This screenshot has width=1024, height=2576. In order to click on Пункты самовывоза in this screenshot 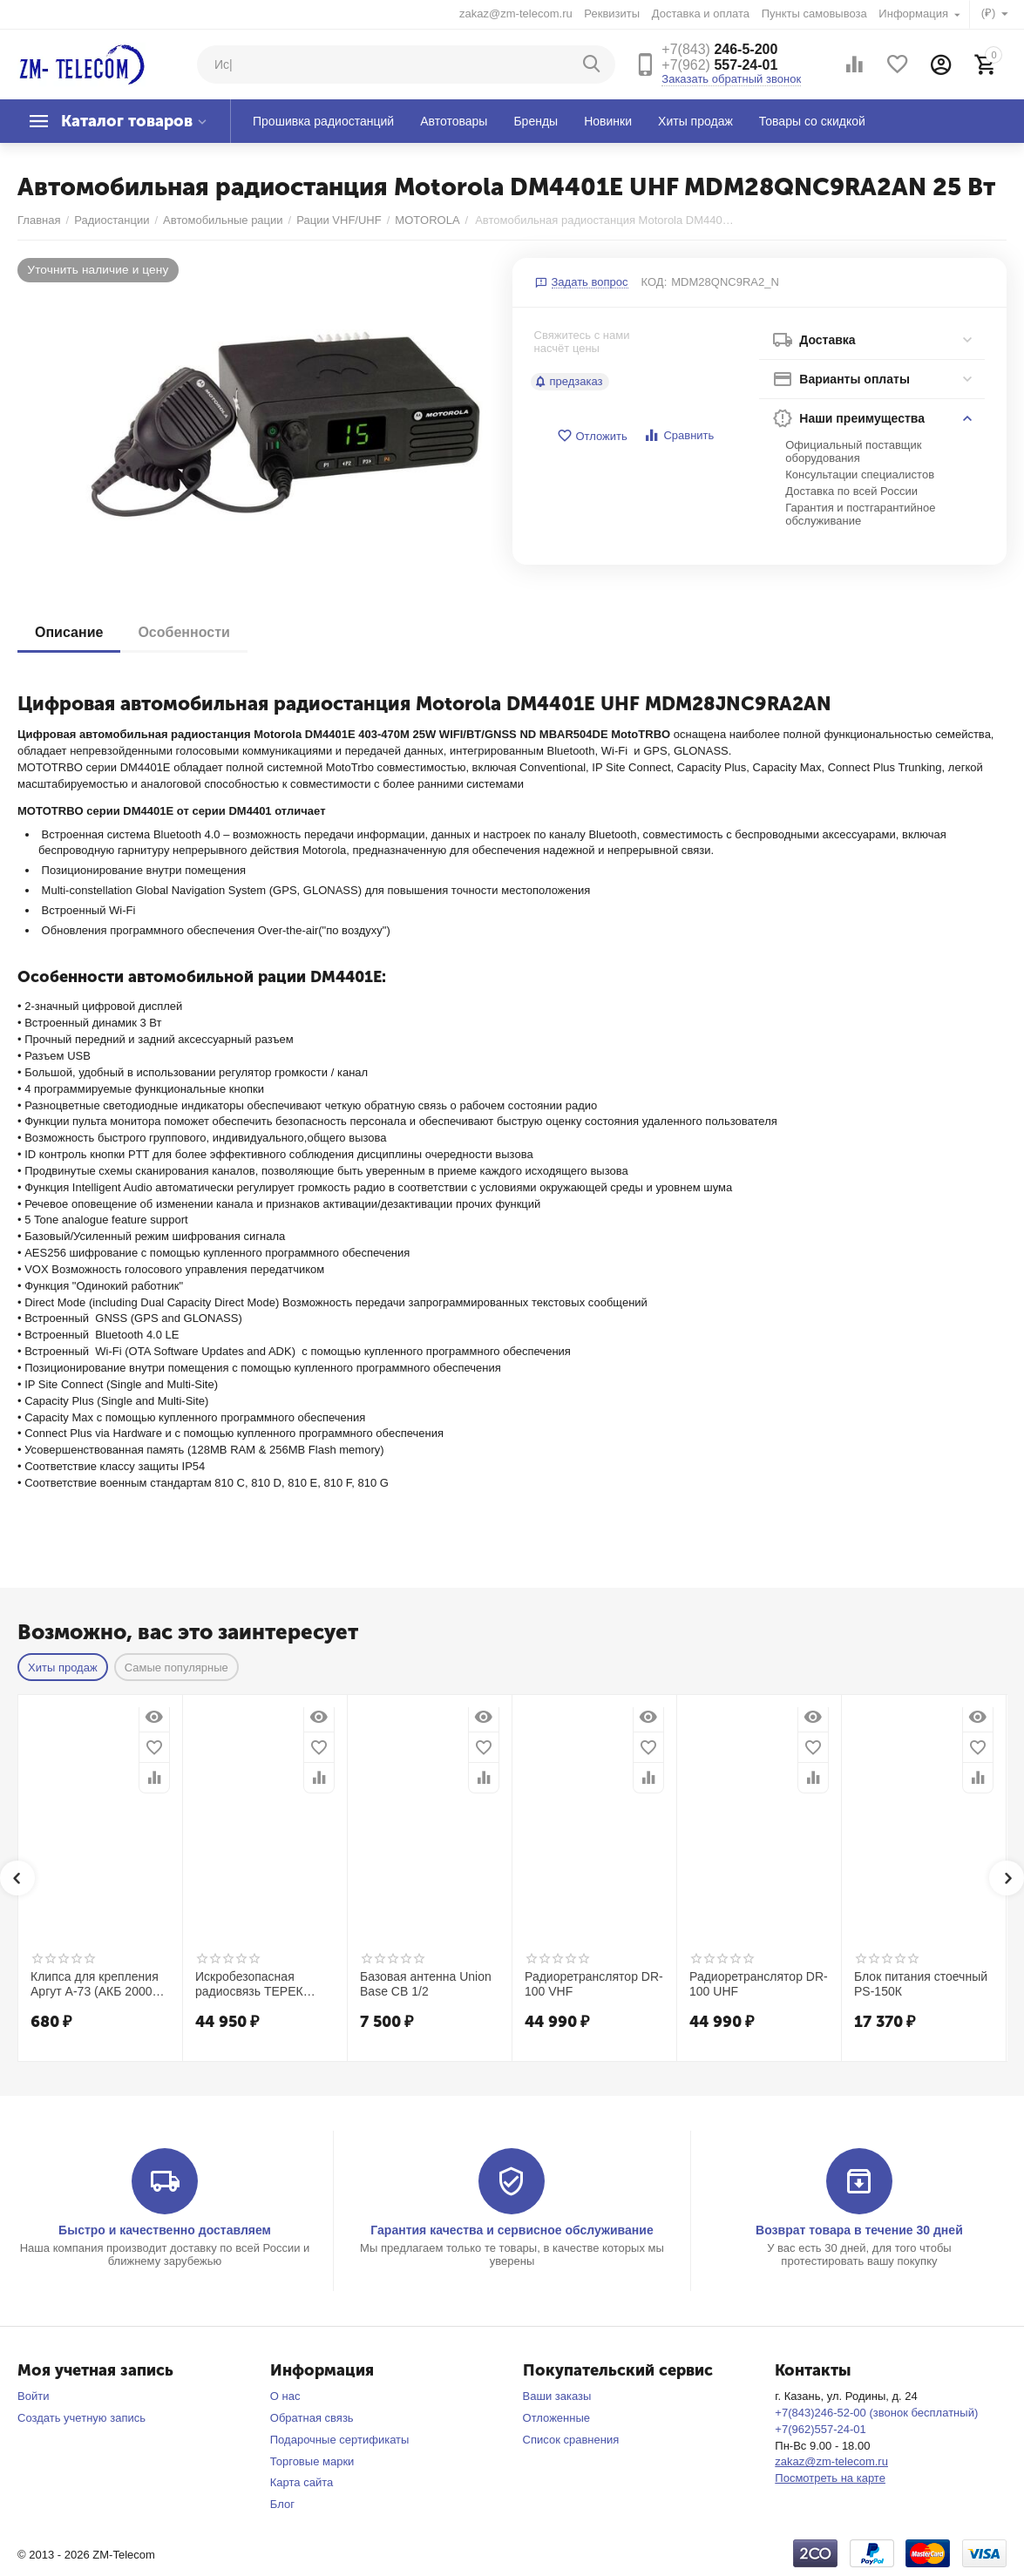, I will do `click(814, 13)`.